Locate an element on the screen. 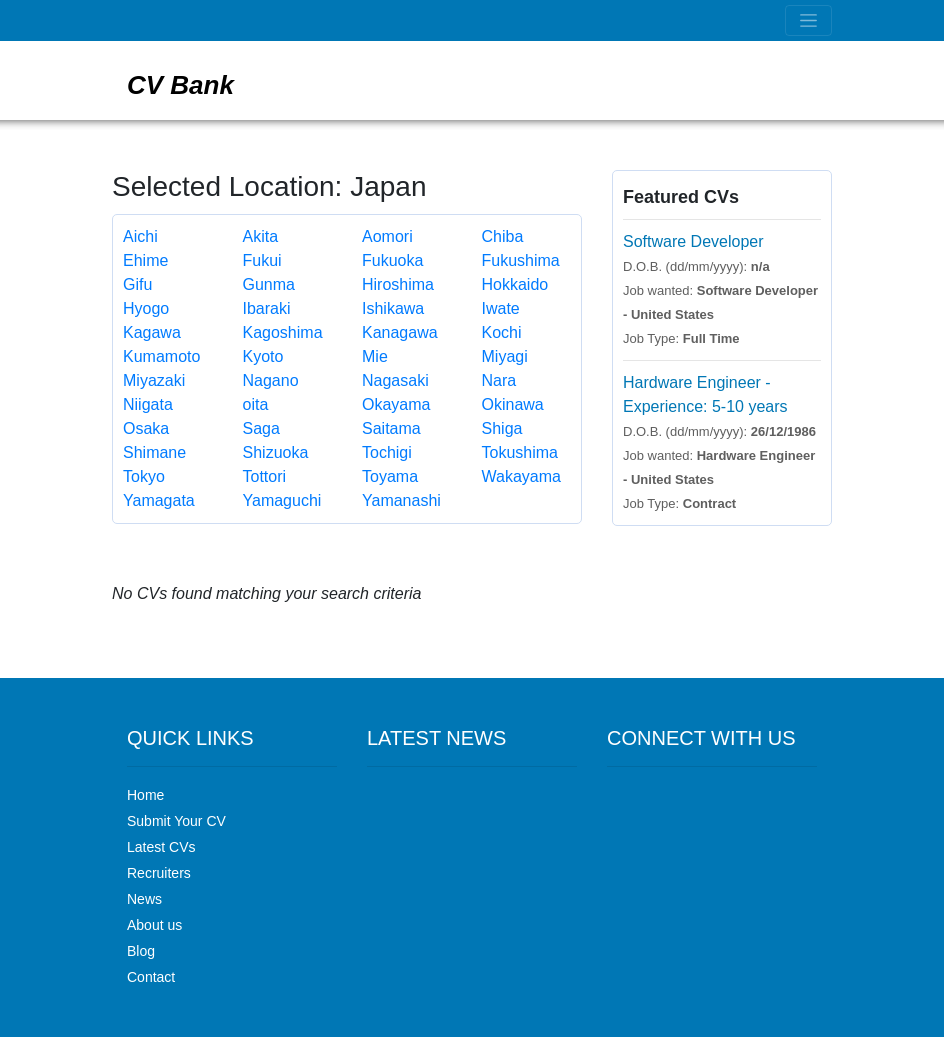 This screenshot has height=1037, width=944. Shimane is located at coordinates (154, 452).